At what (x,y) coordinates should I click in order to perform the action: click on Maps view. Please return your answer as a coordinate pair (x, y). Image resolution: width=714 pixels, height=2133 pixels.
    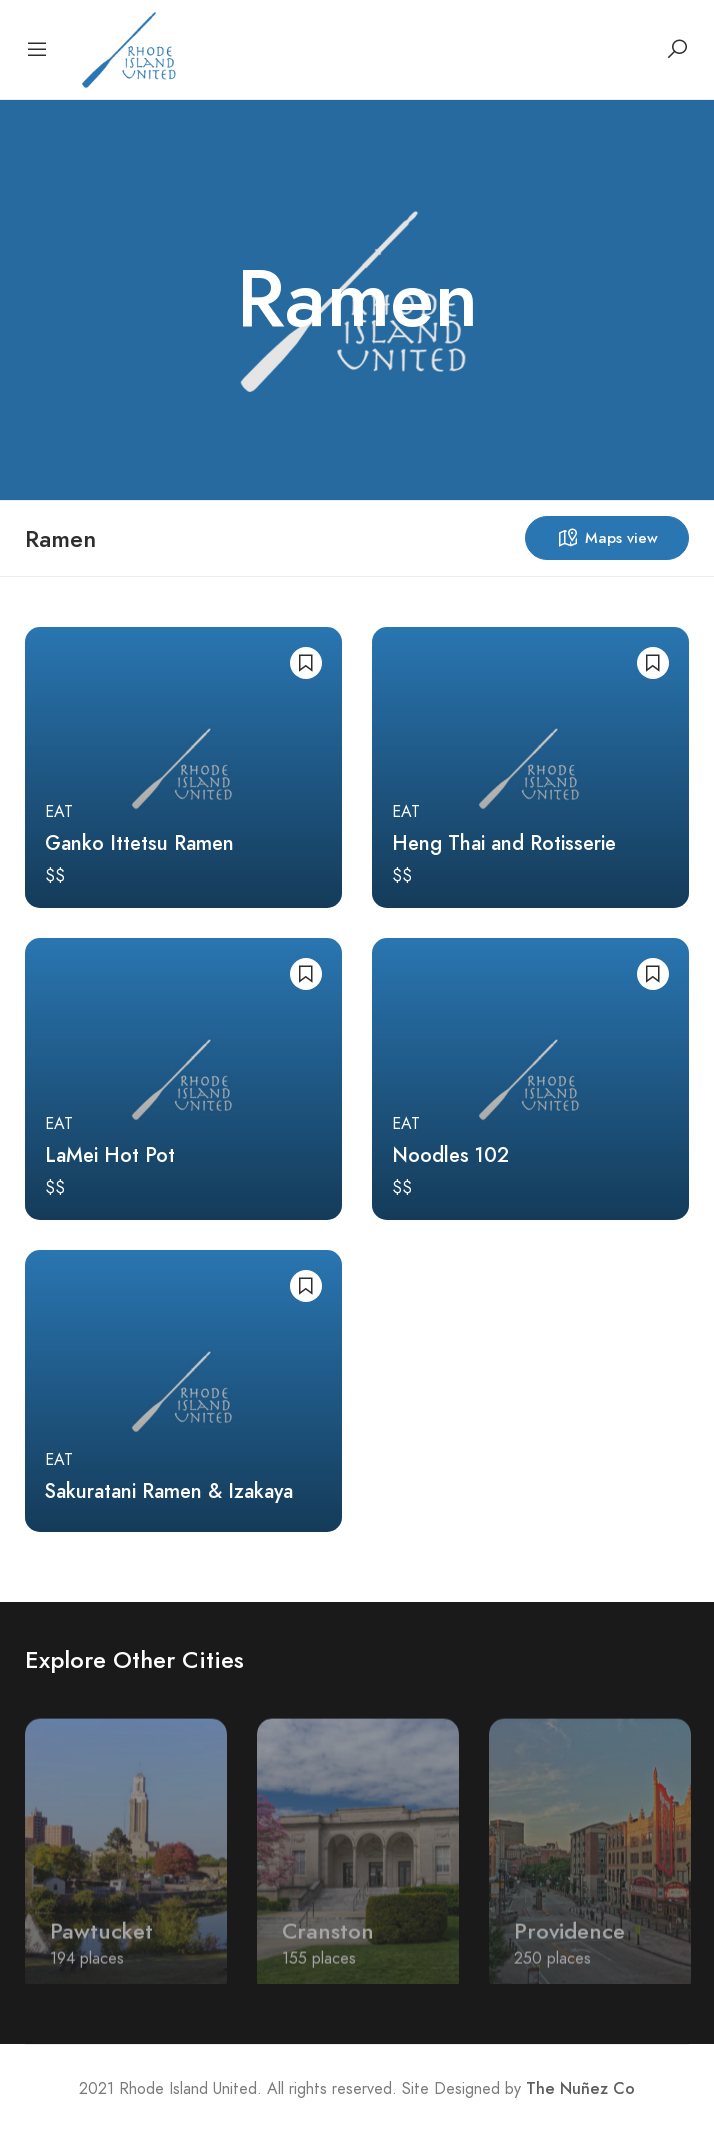
    Looking at the image, I should click on (607, 538).